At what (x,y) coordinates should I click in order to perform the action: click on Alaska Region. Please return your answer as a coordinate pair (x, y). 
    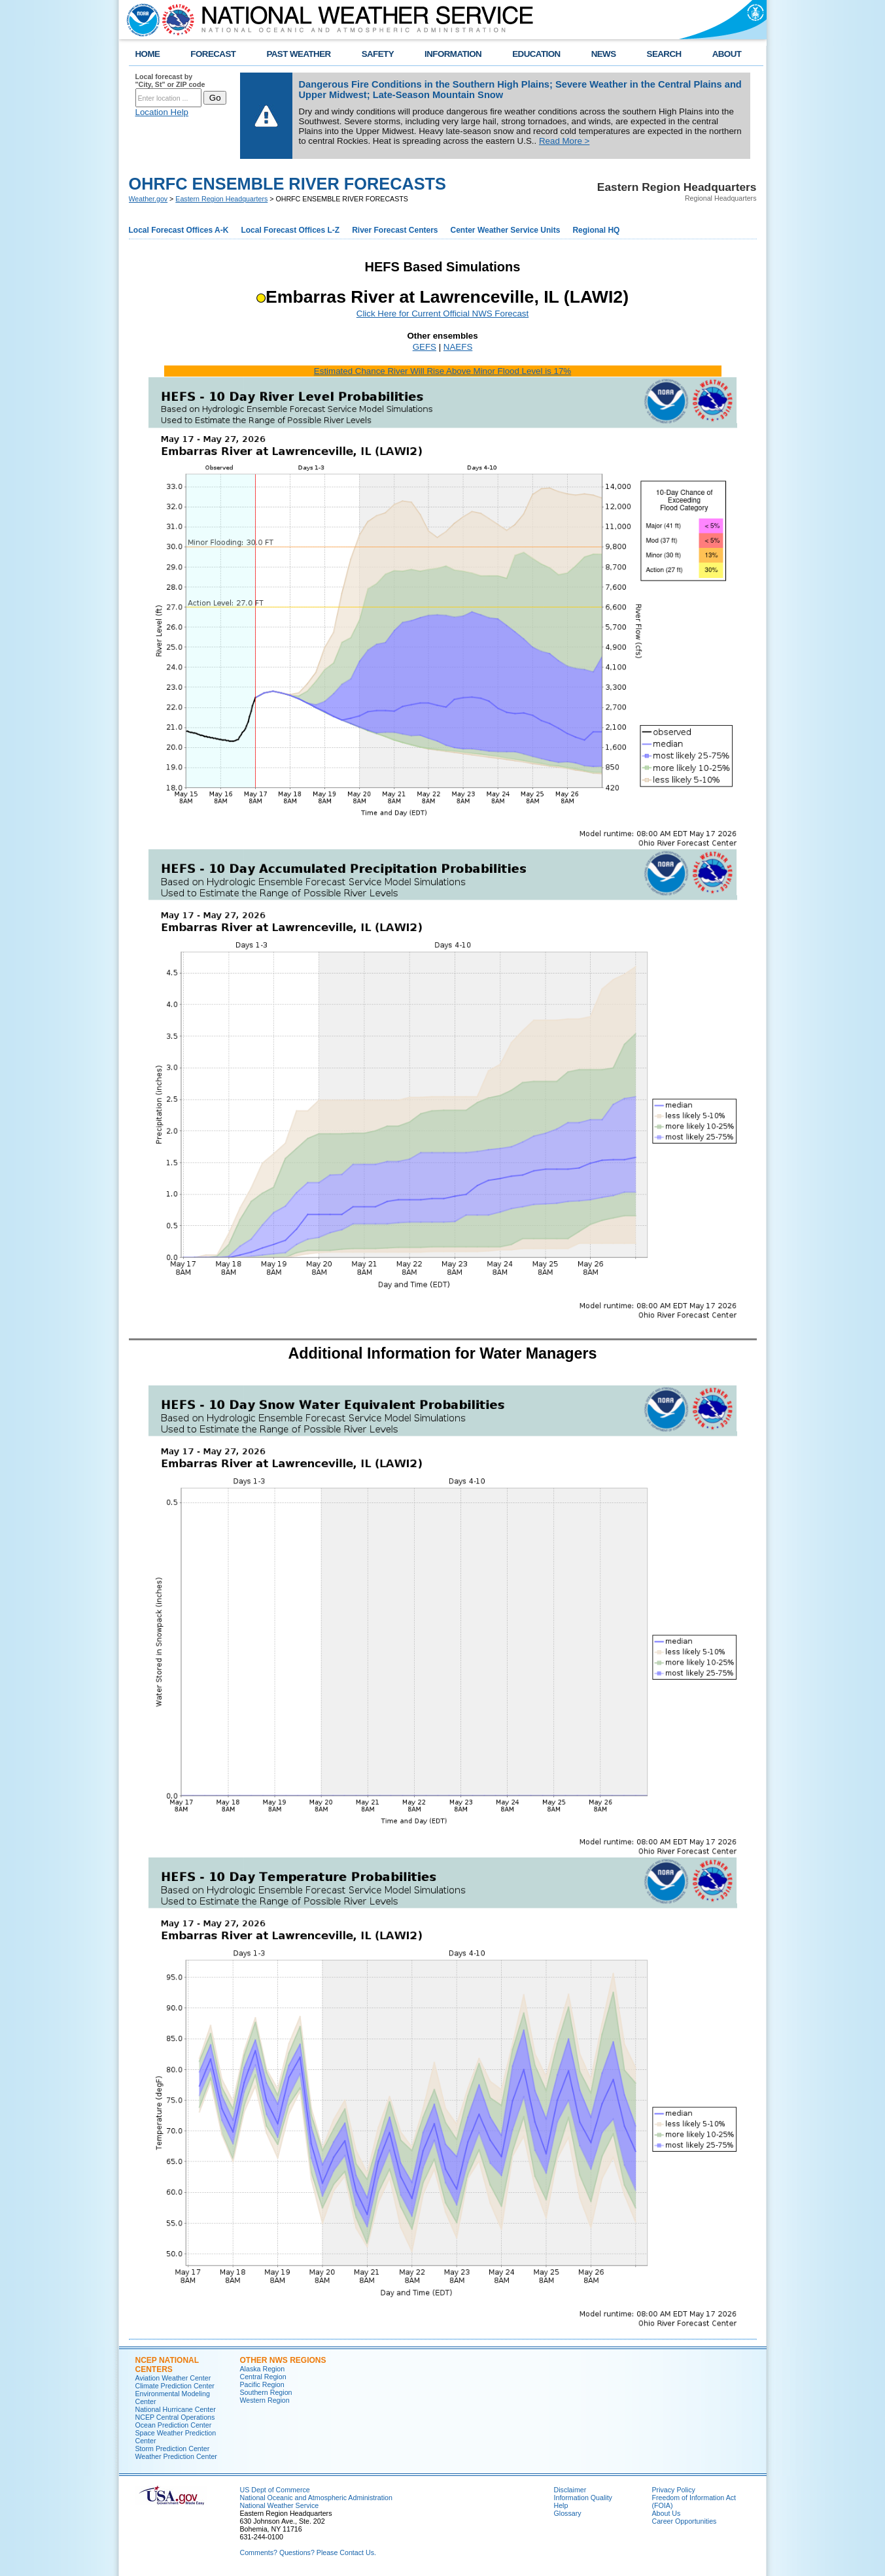
    Looking at the image, I should click on (262, 2369).